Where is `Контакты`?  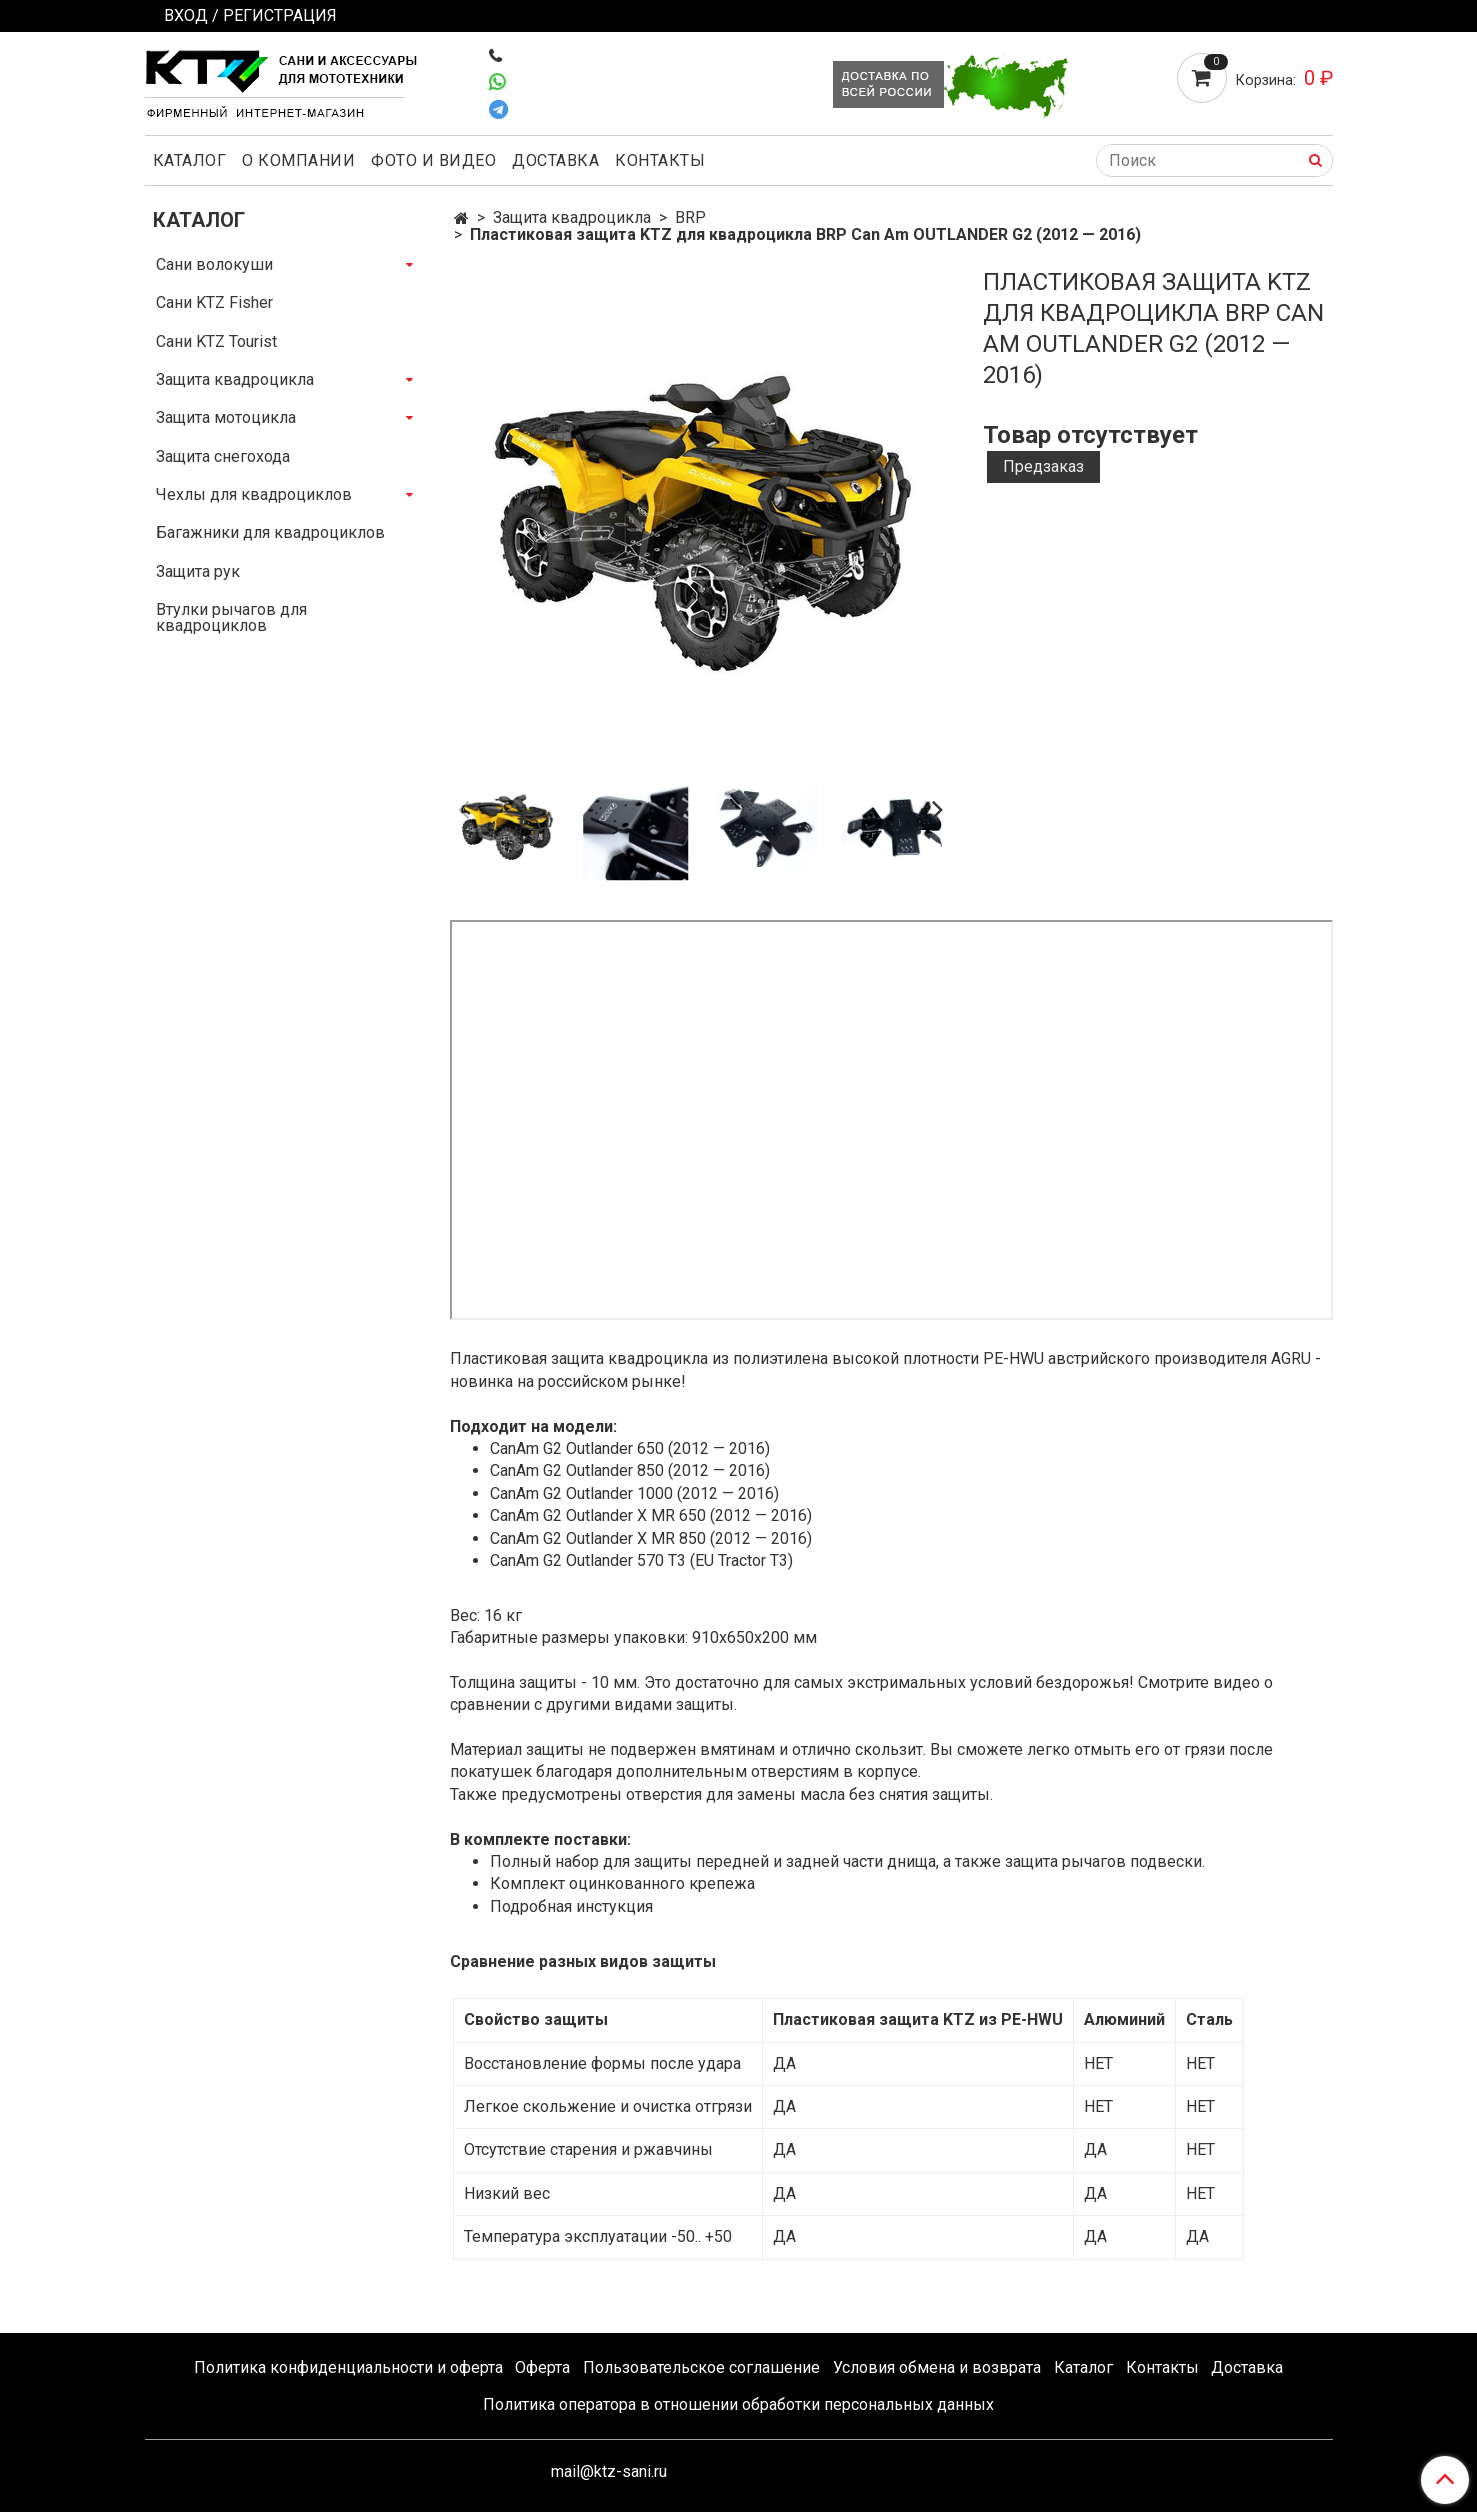 Контакты is located at coordinates (660, 160).